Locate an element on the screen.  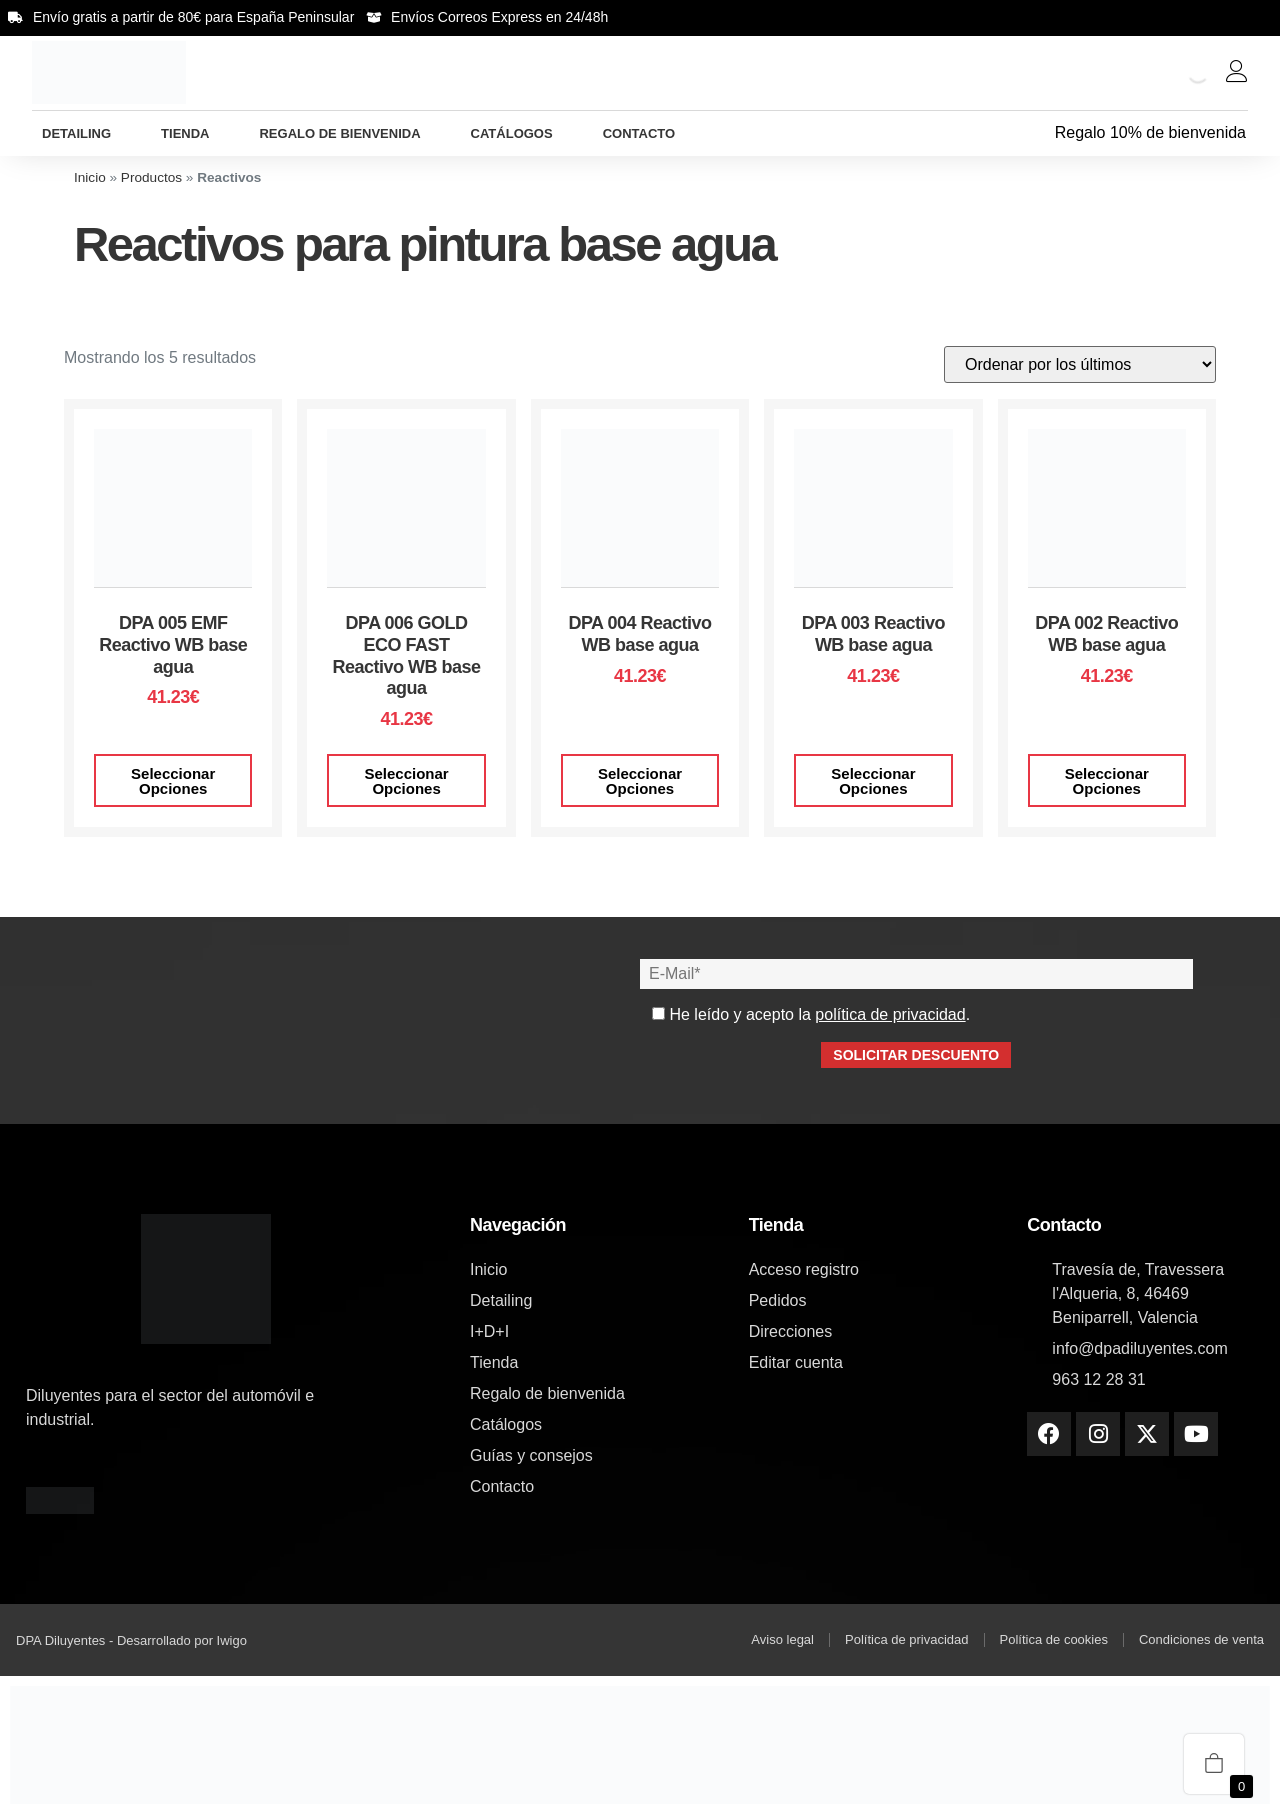
Tienda is located at coordinates (185, 133).